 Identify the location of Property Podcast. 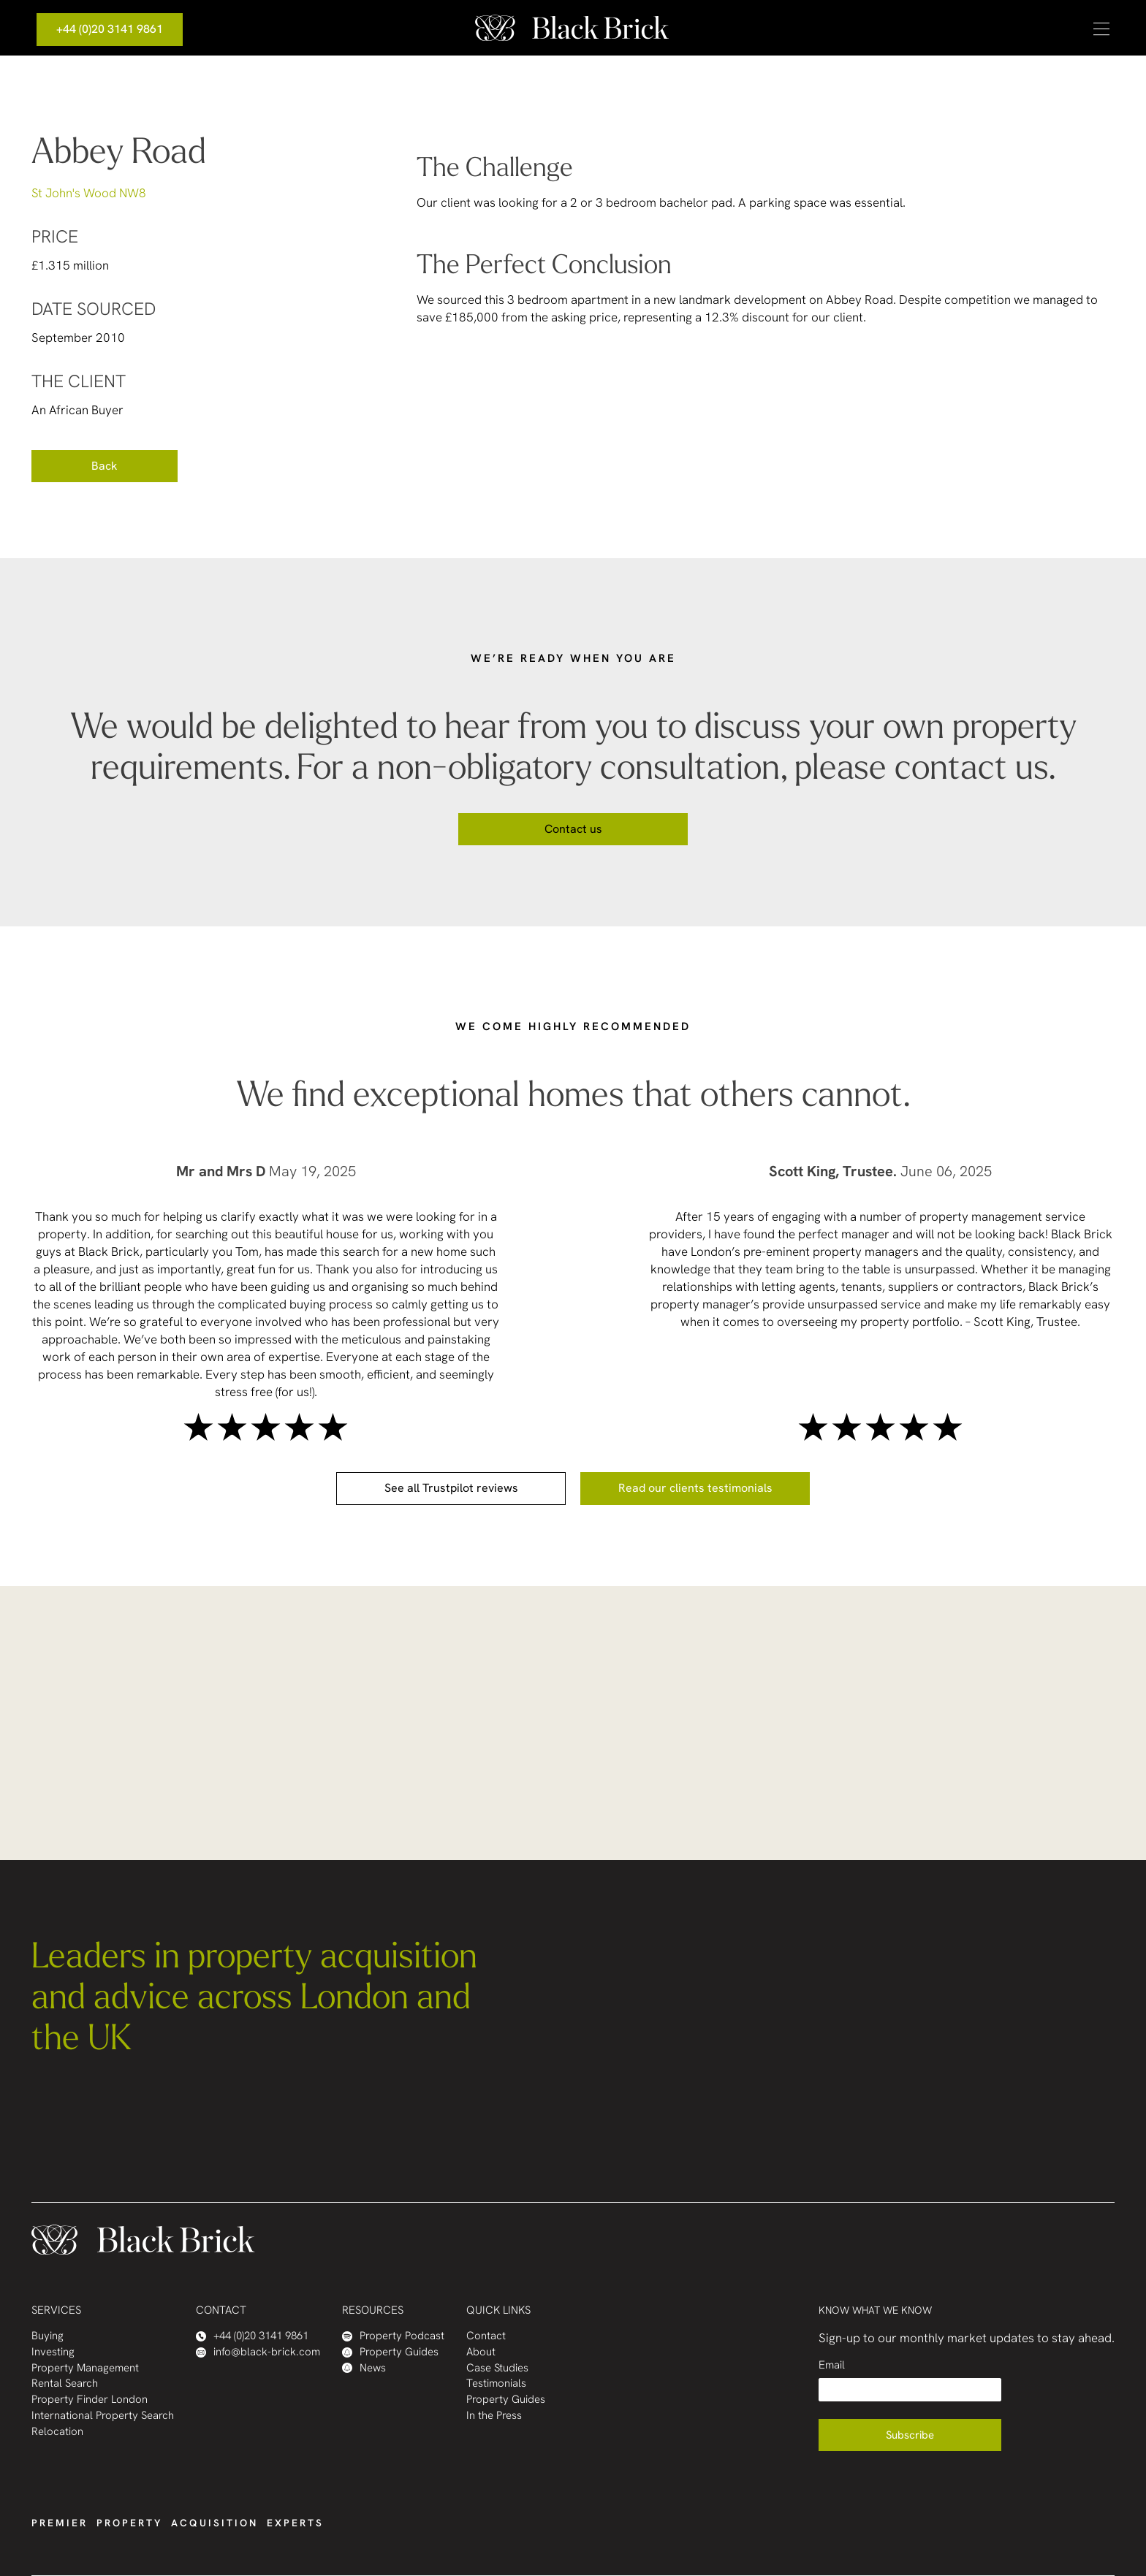
(393, 2336).